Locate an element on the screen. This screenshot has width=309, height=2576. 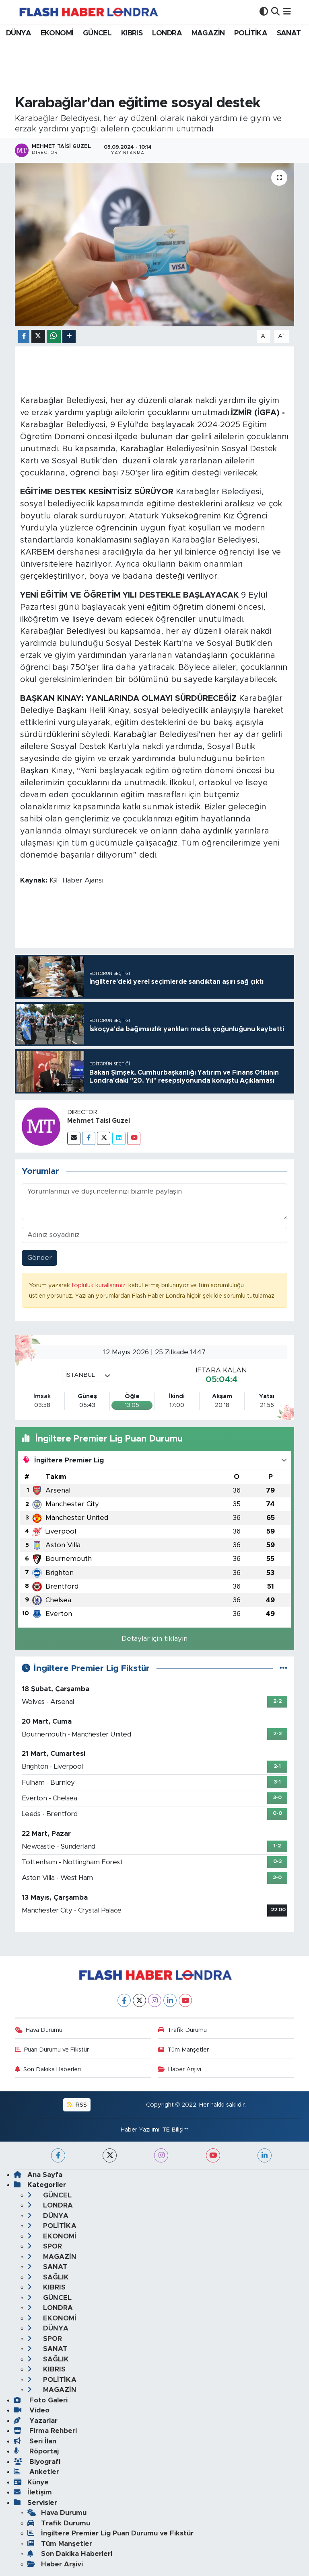
GÜNCEL is located at coordinates (97, 33).